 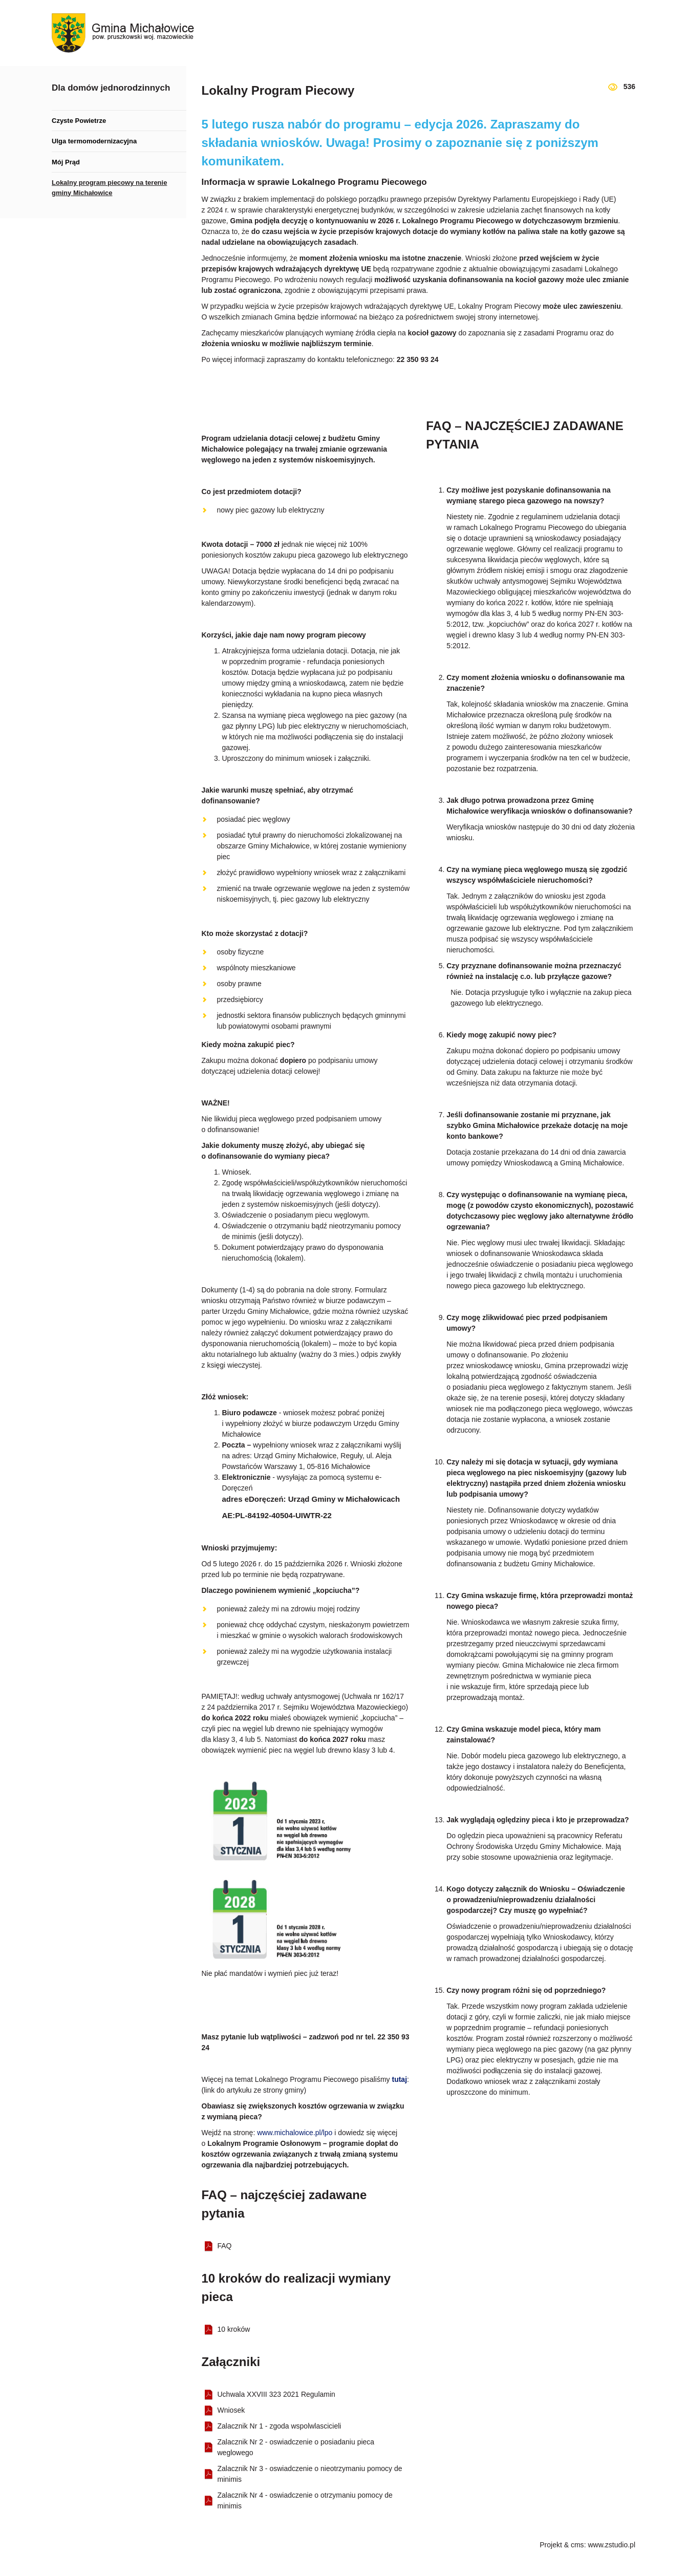 What do you see at coordinates (79, 120) in the screenshot?
I see `Czyste Powietrze` at bounding box center [79, 120].